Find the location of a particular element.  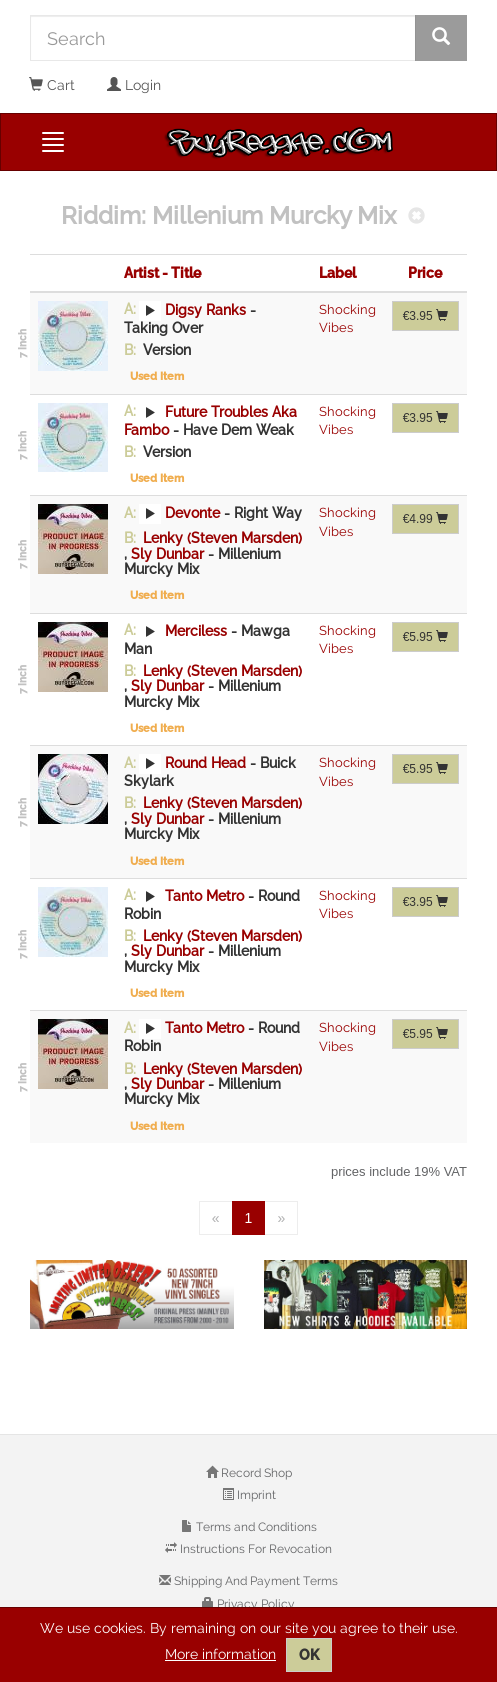

Lenky (Steven Marsden) is located at coordinates (220, 538).